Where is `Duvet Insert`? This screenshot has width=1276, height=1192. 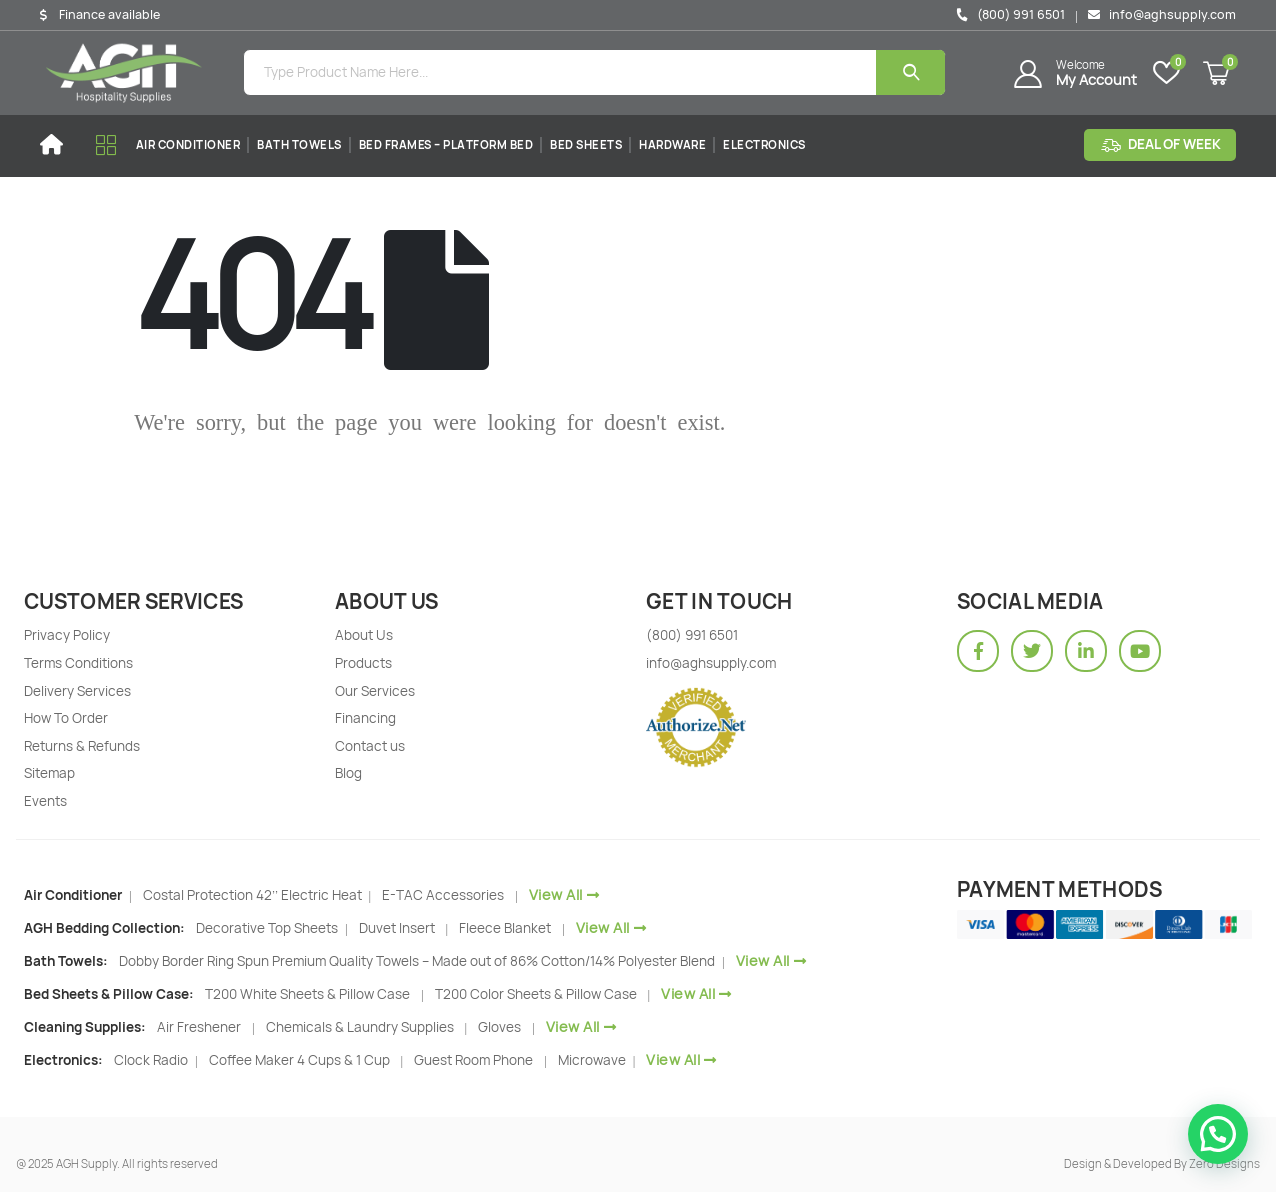 Duvet Insert is located at coordinates (397, 928).